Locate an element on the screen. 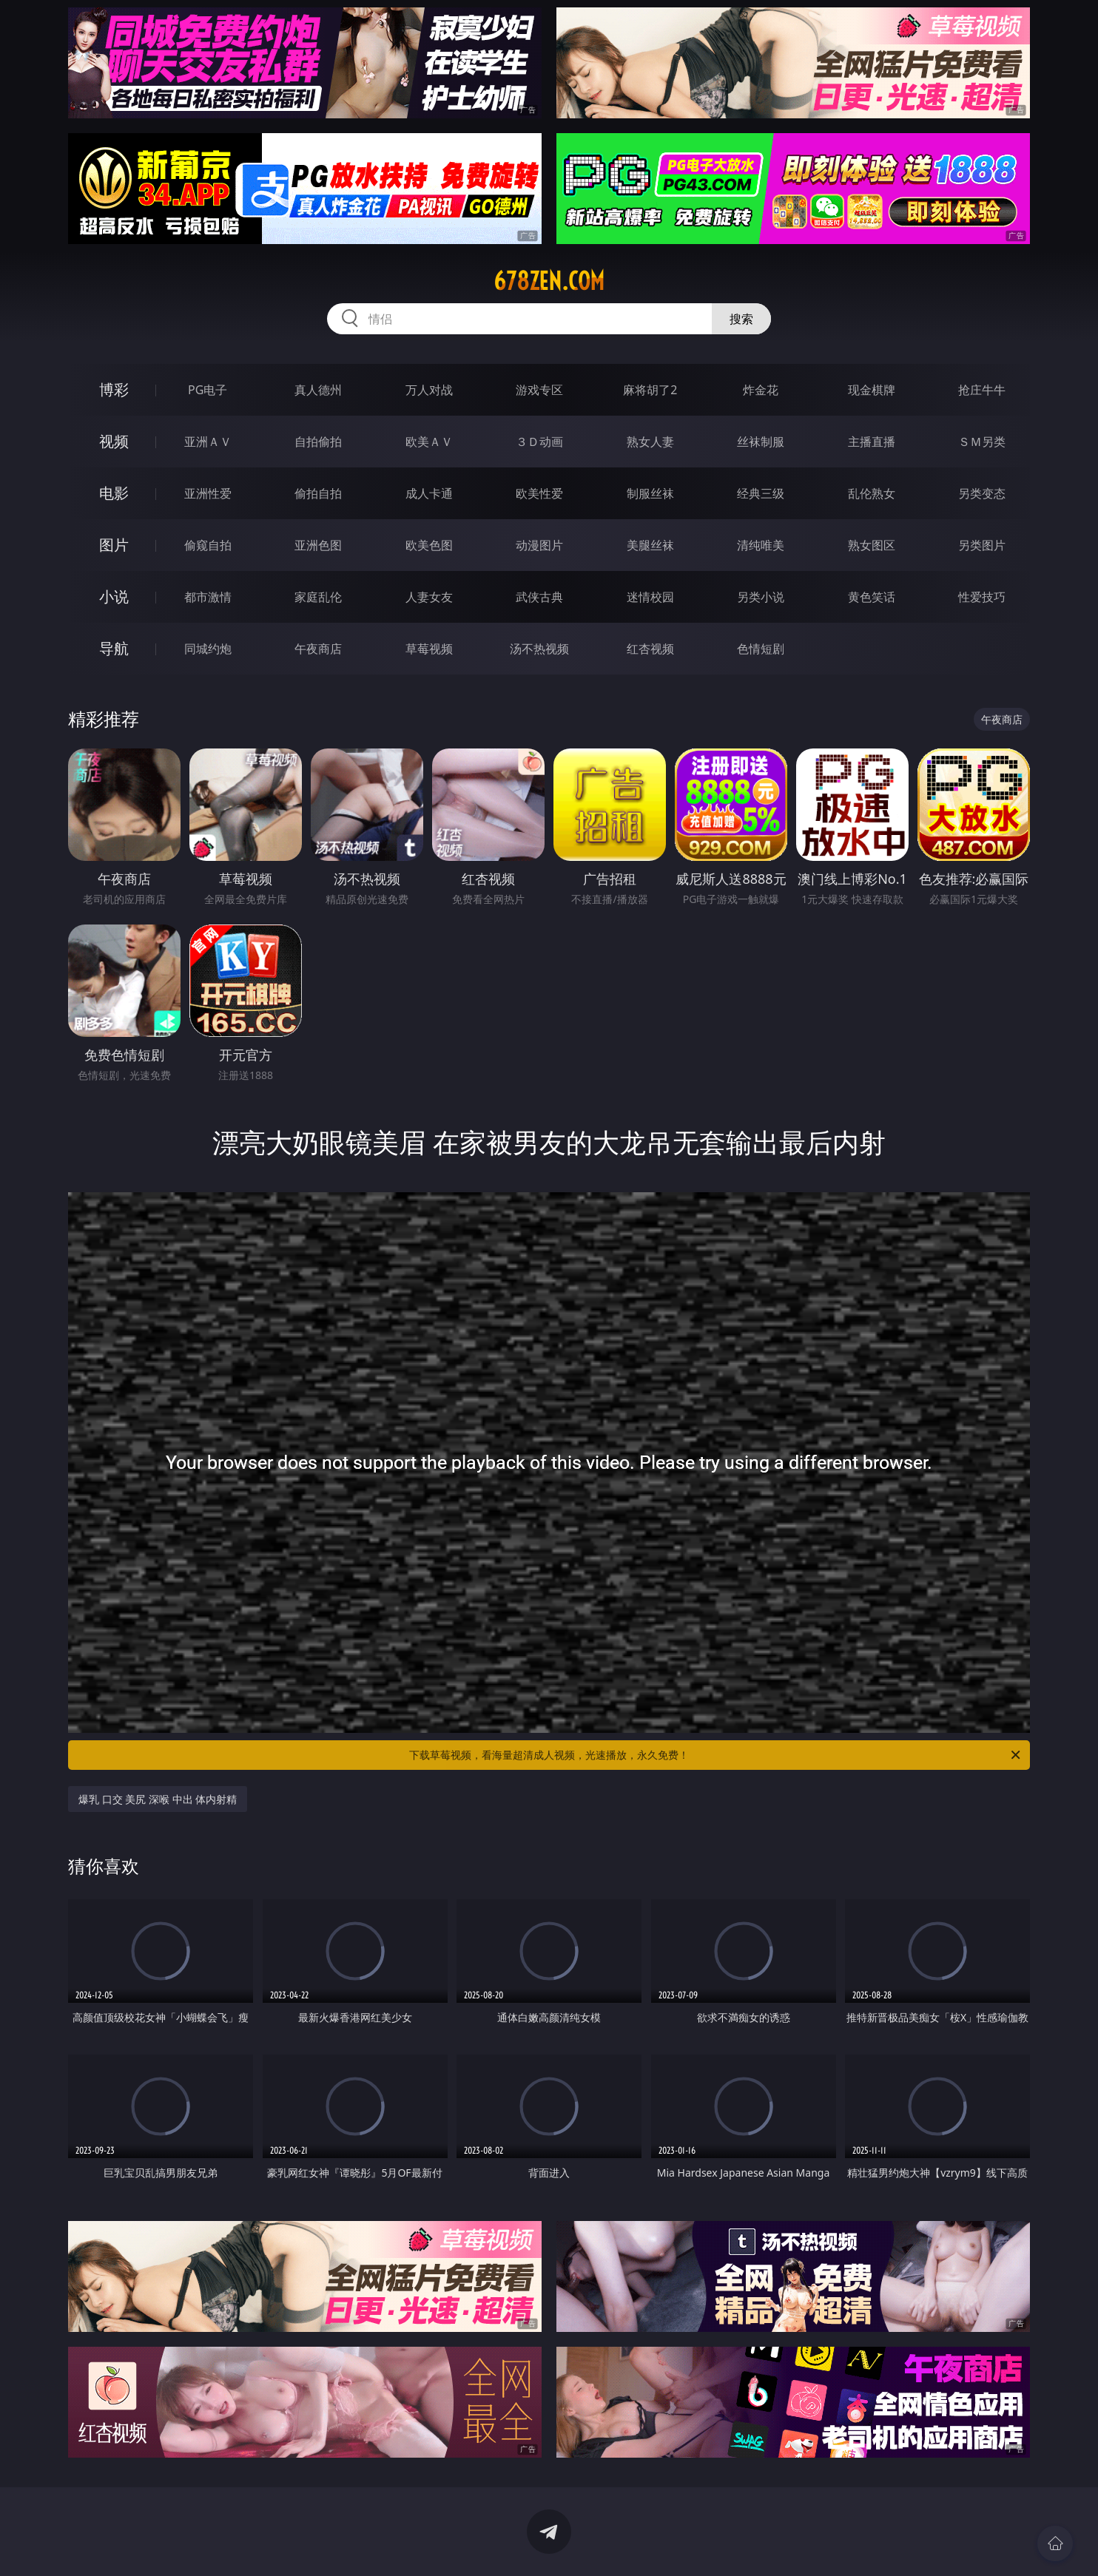  亚洲色图 is located at coordinates (318, 545).